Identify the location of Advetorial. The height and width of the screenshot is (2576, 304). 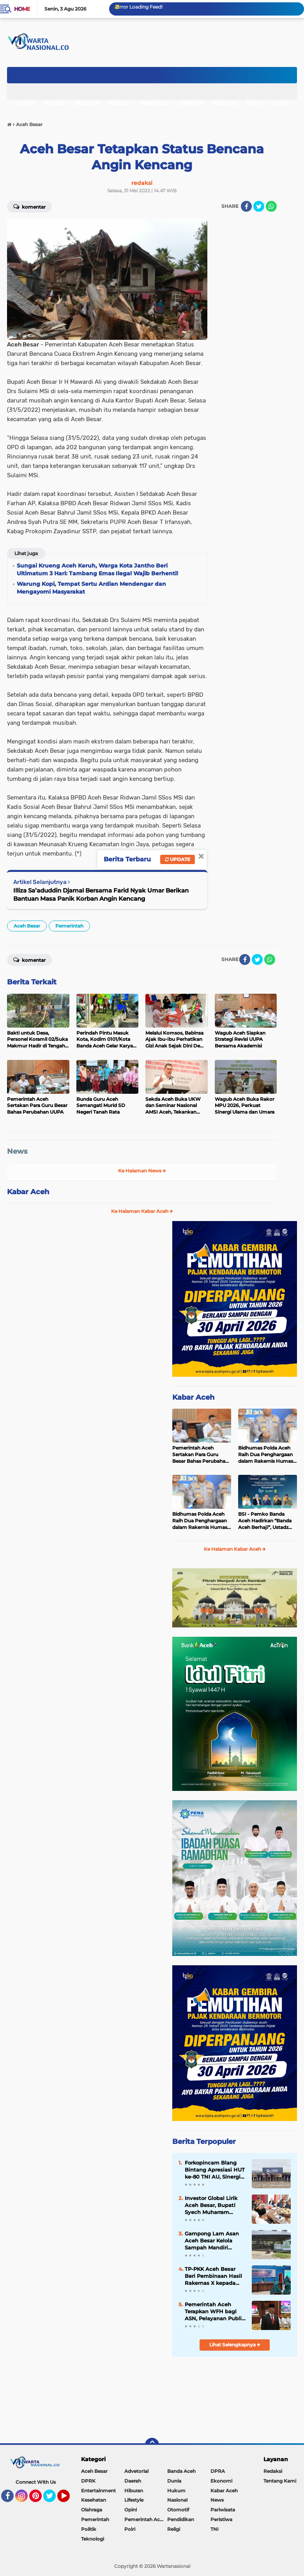
(136, 2471).